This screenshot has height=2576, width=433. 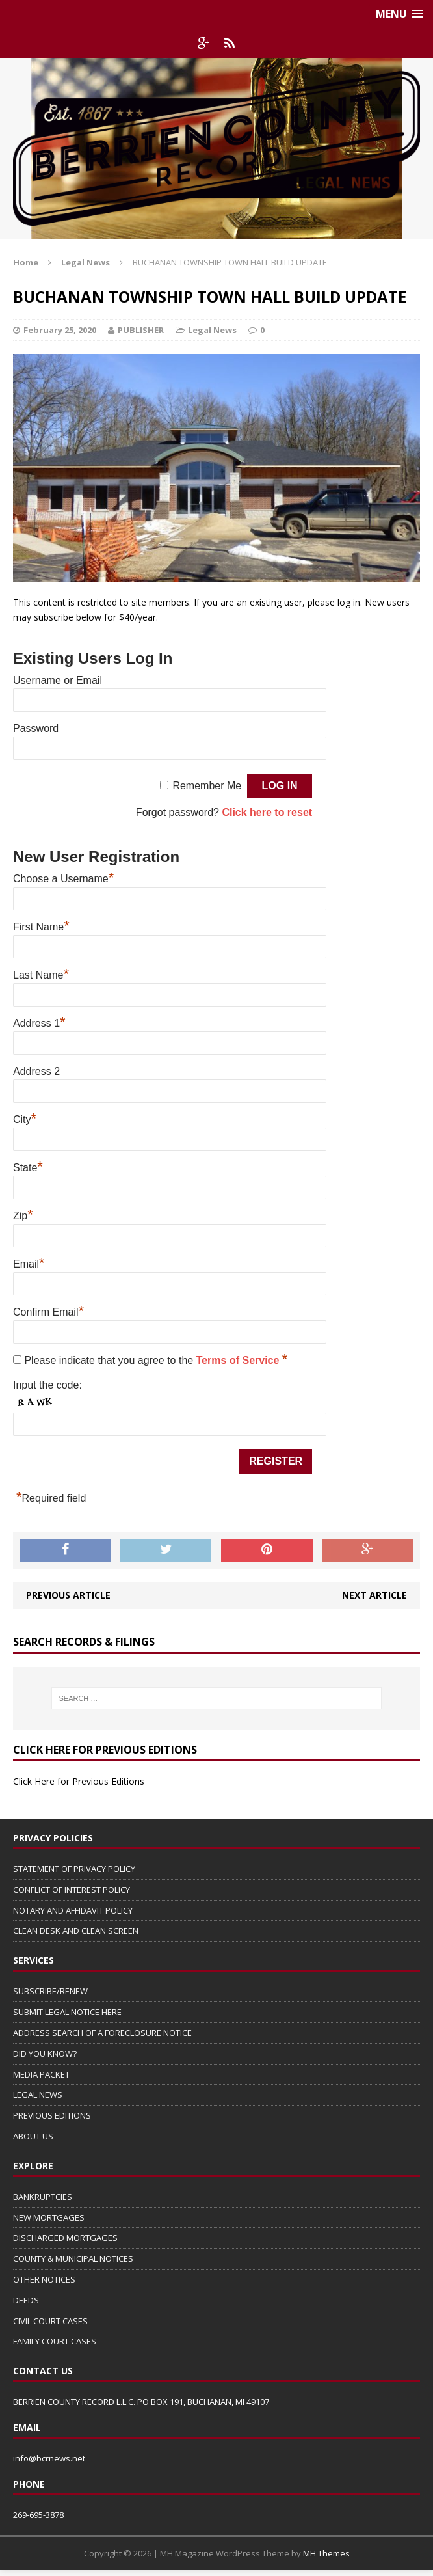 What do you see at coordinates (36, 728) in the screenshot?
I see `Password` at bounding box center [36, 728].